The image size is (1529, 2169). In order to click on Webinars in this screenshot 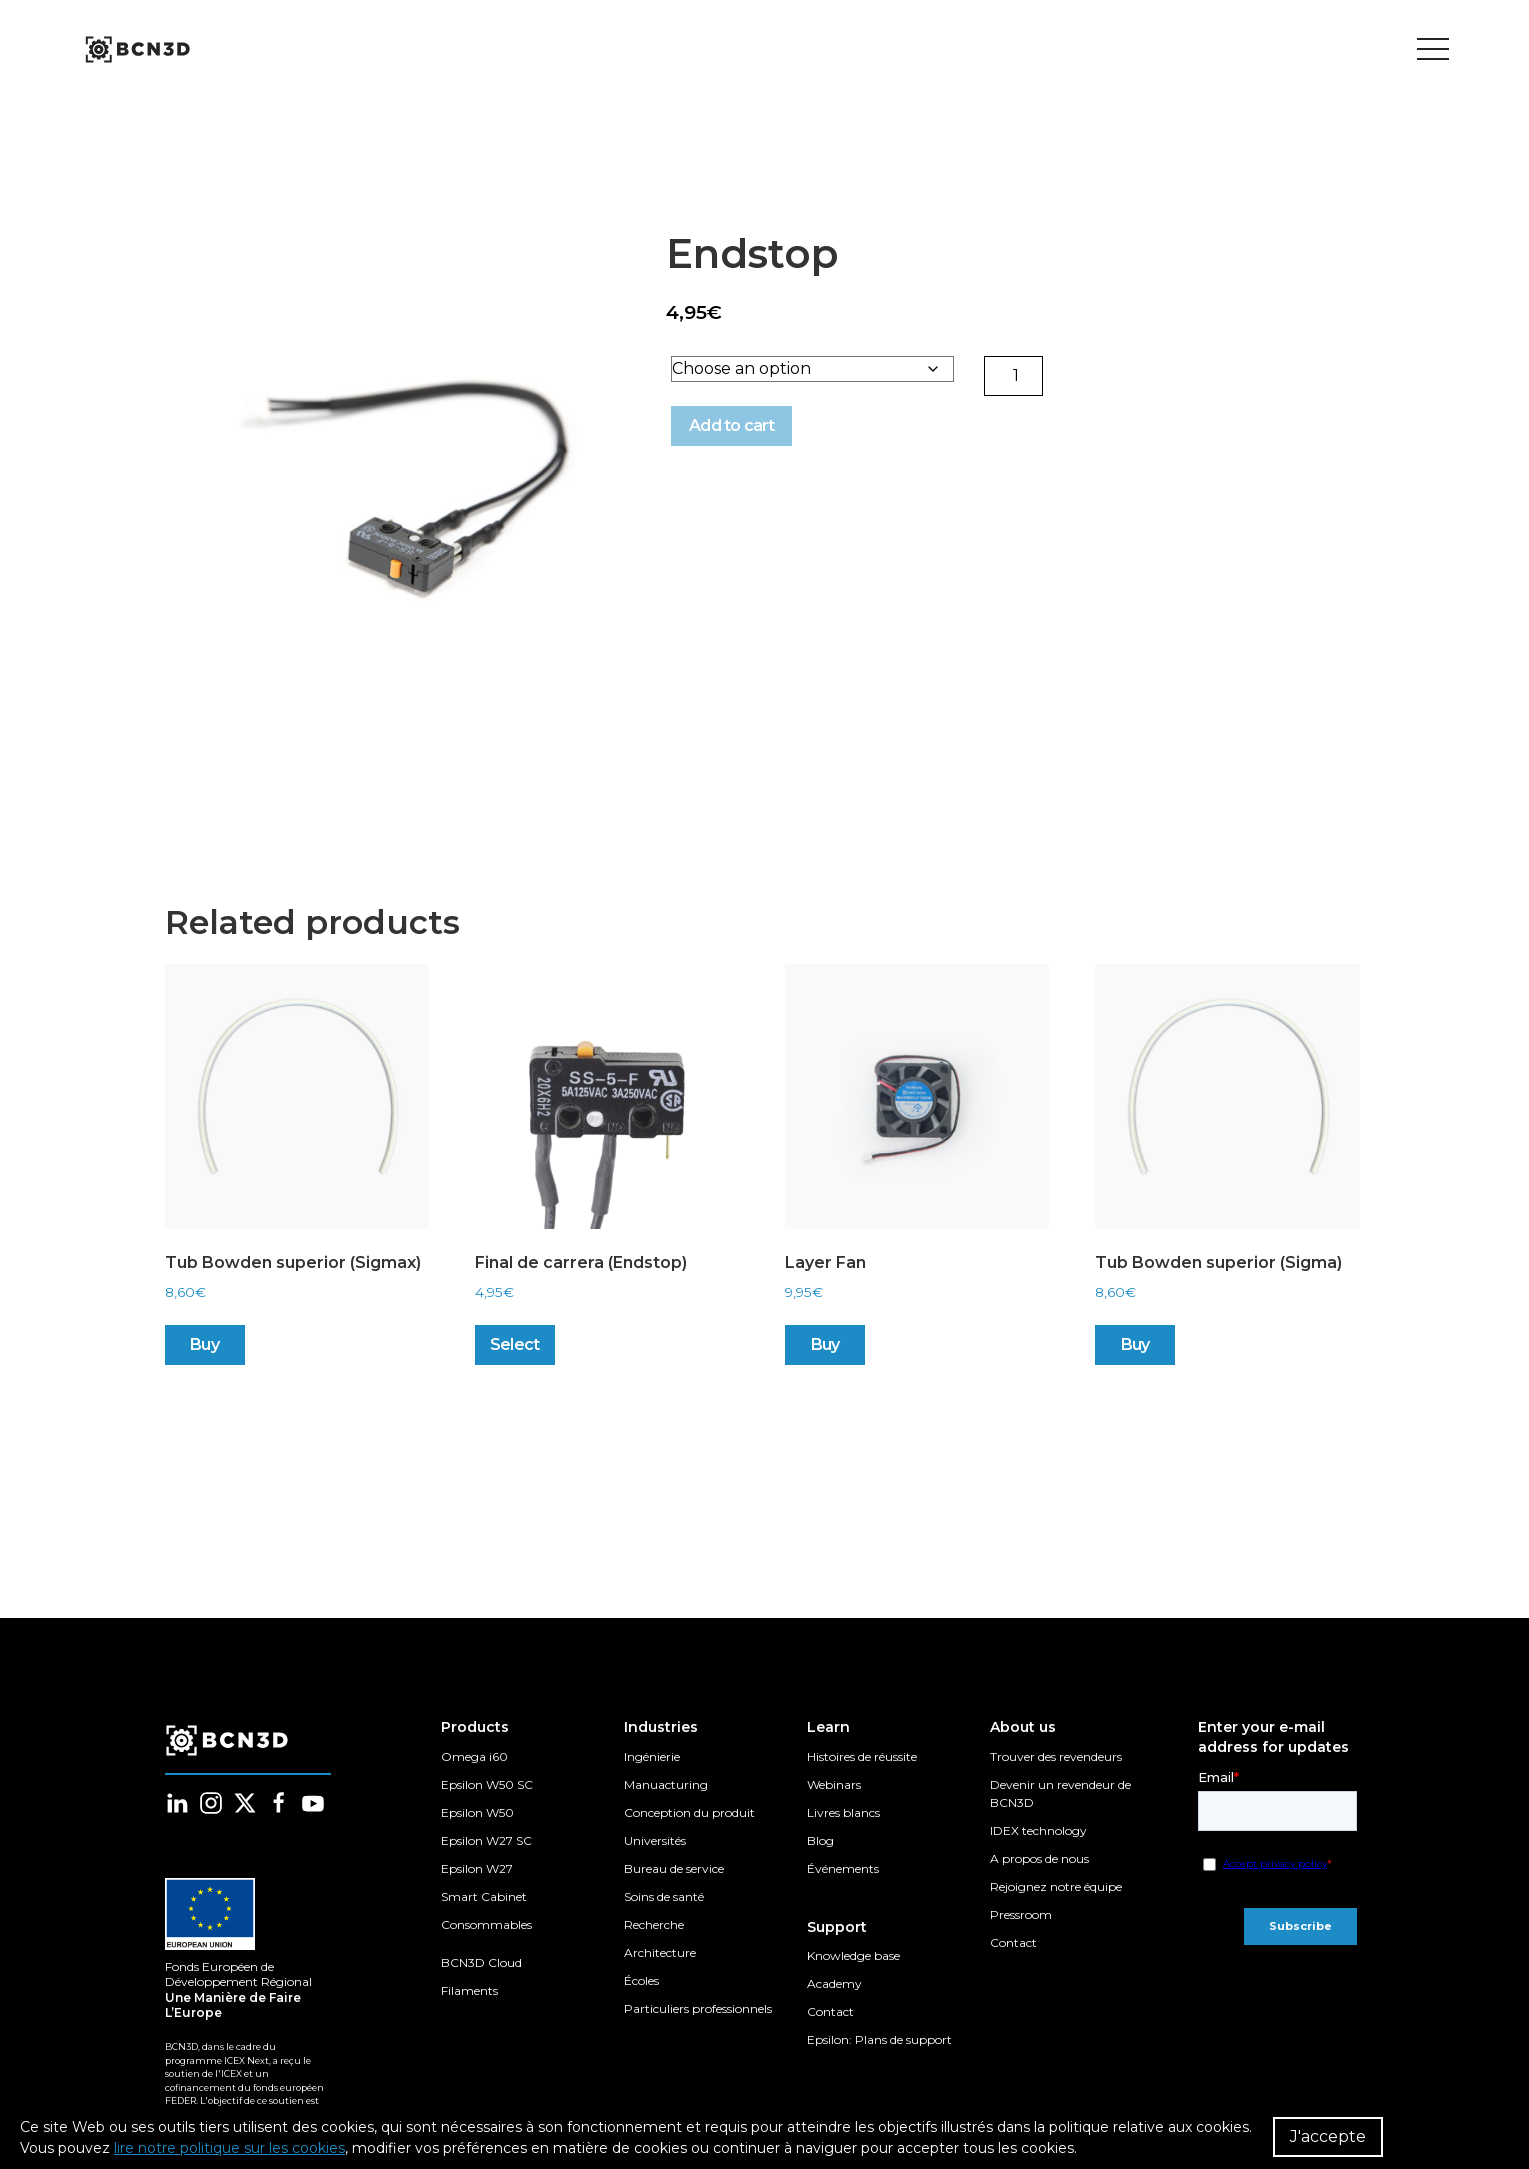, I will do `click(834, 1784)`.